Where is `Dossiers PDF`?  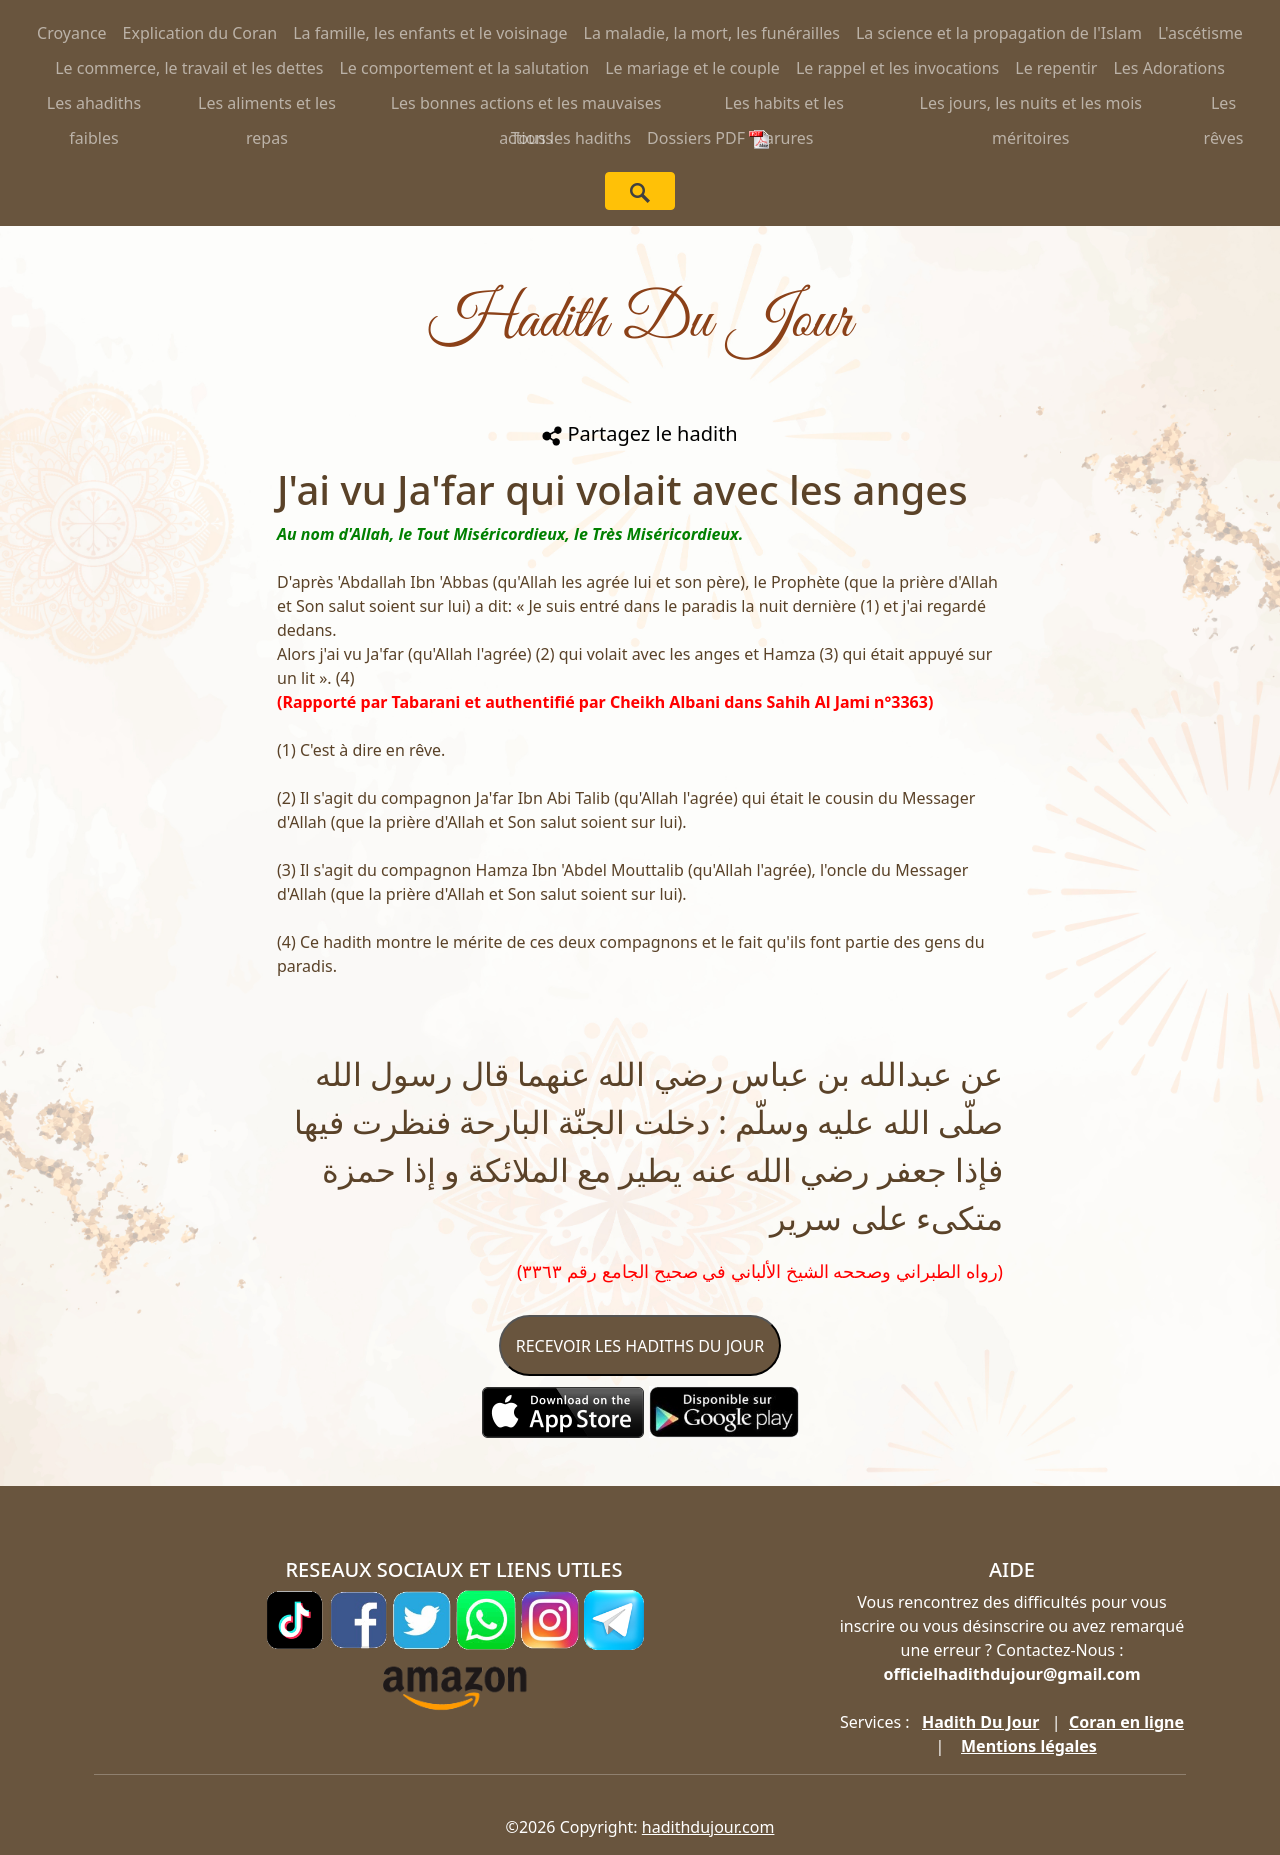 Dossiers PDF is located at coordinates (708, 138).